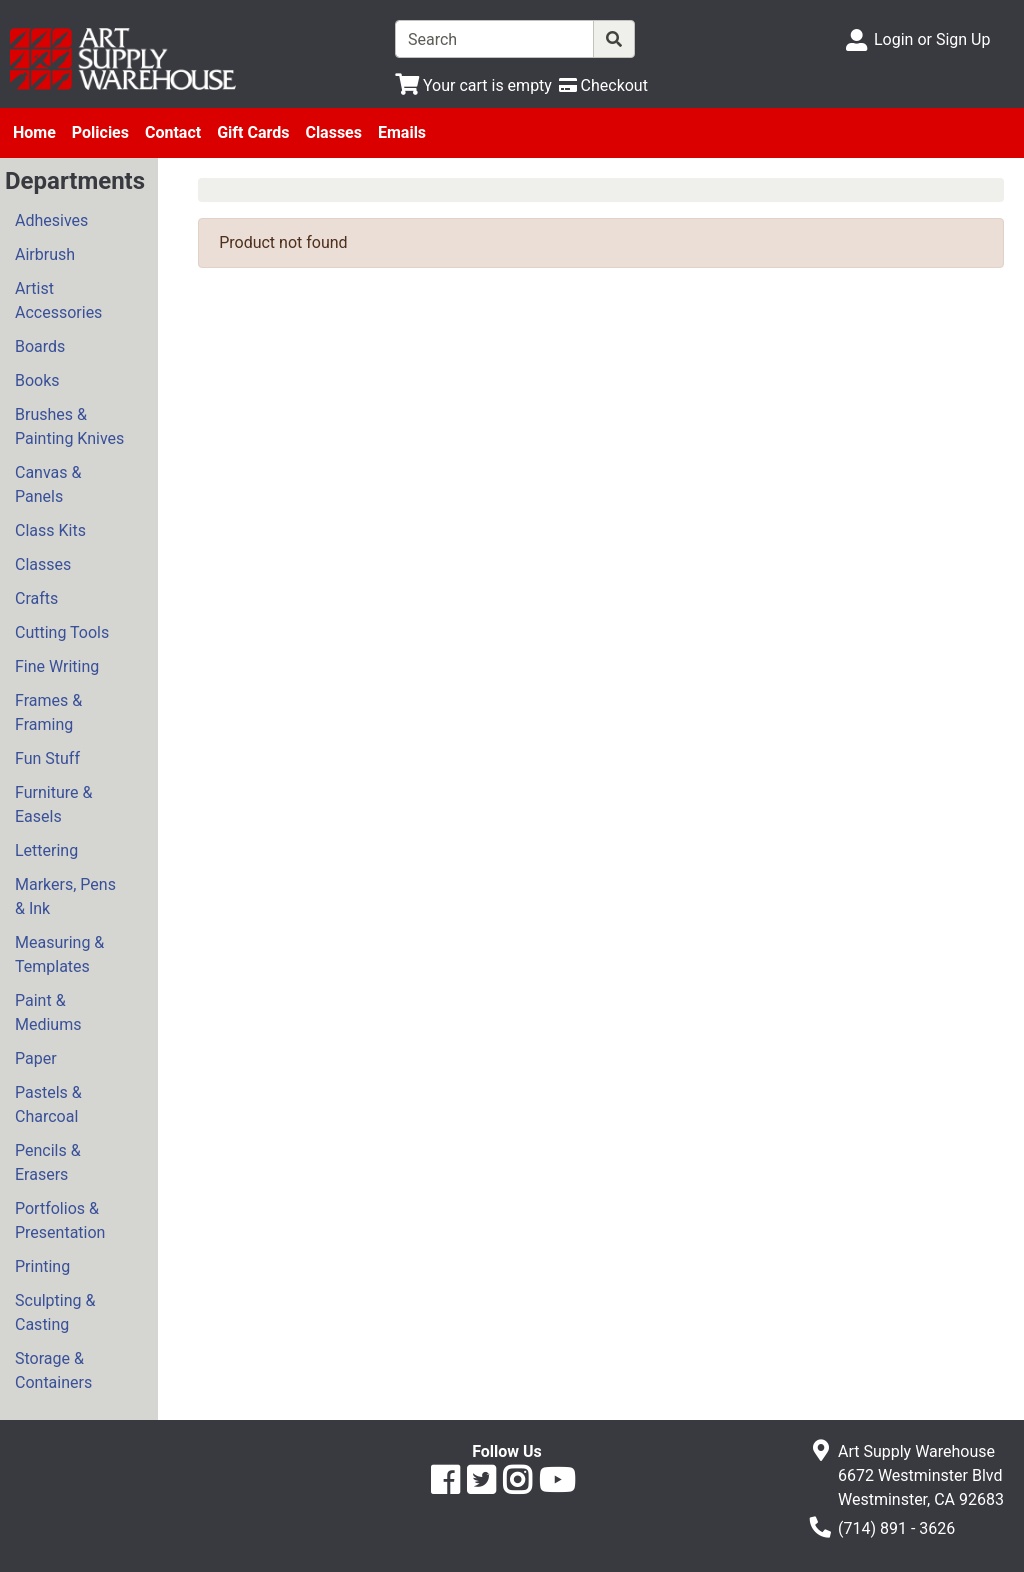  What do you see at coordinates (36, 1058) in the screenshot?
I see `Paper` at bounding box center [36, 1058].